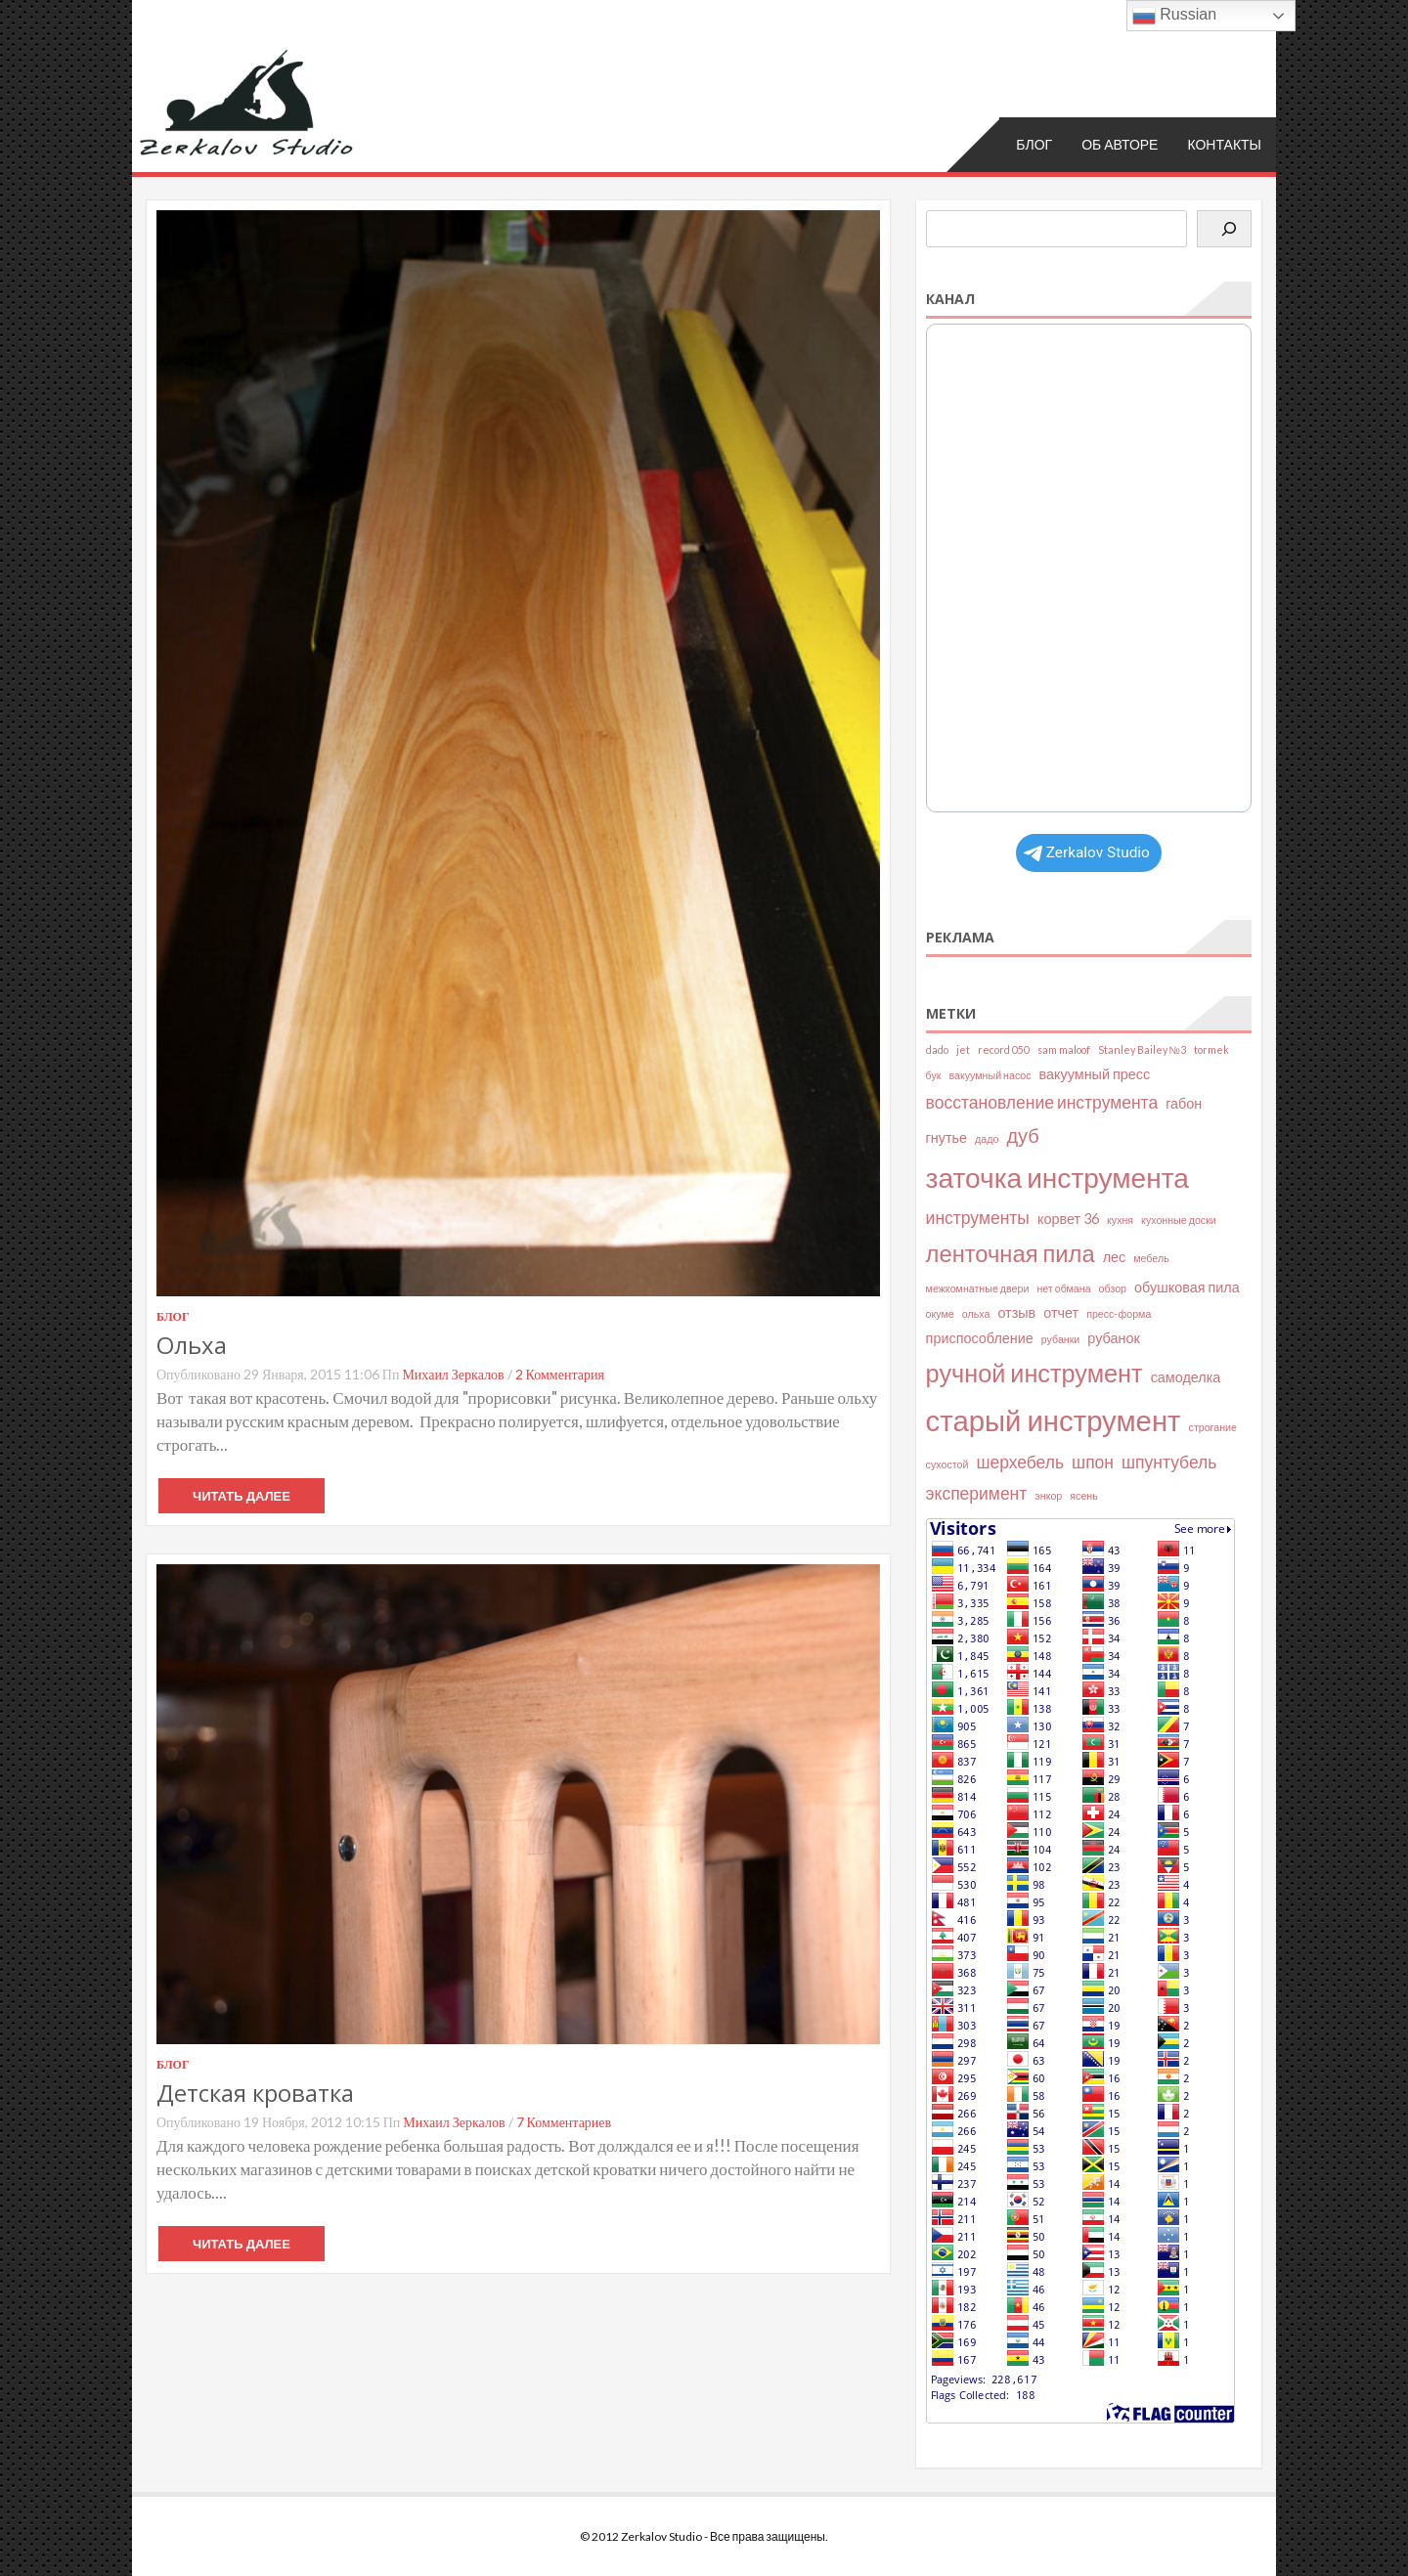  Describe the element at coordinates (1004, 1049) in the screenshot. I see `record 050 [record 050 (2 элемента)]` at that location.